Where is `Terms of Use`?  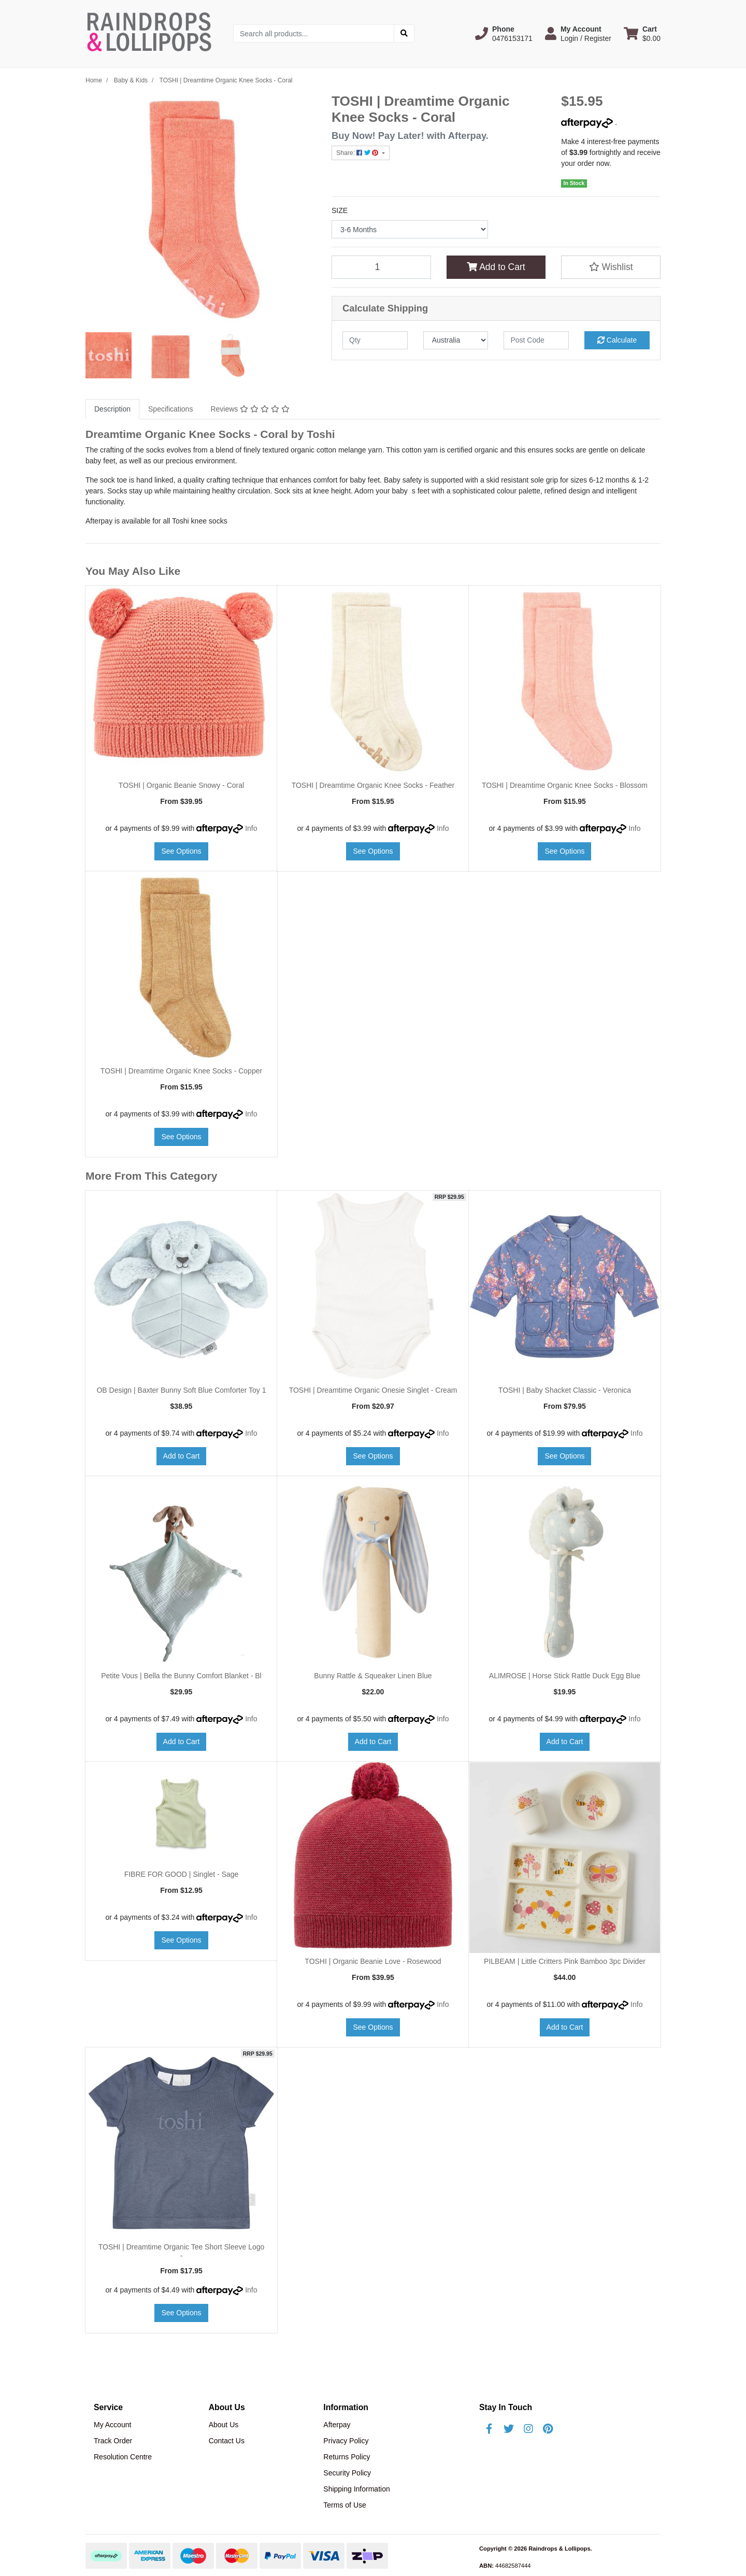 Terms of Use is located at coordinates (344, 2505).